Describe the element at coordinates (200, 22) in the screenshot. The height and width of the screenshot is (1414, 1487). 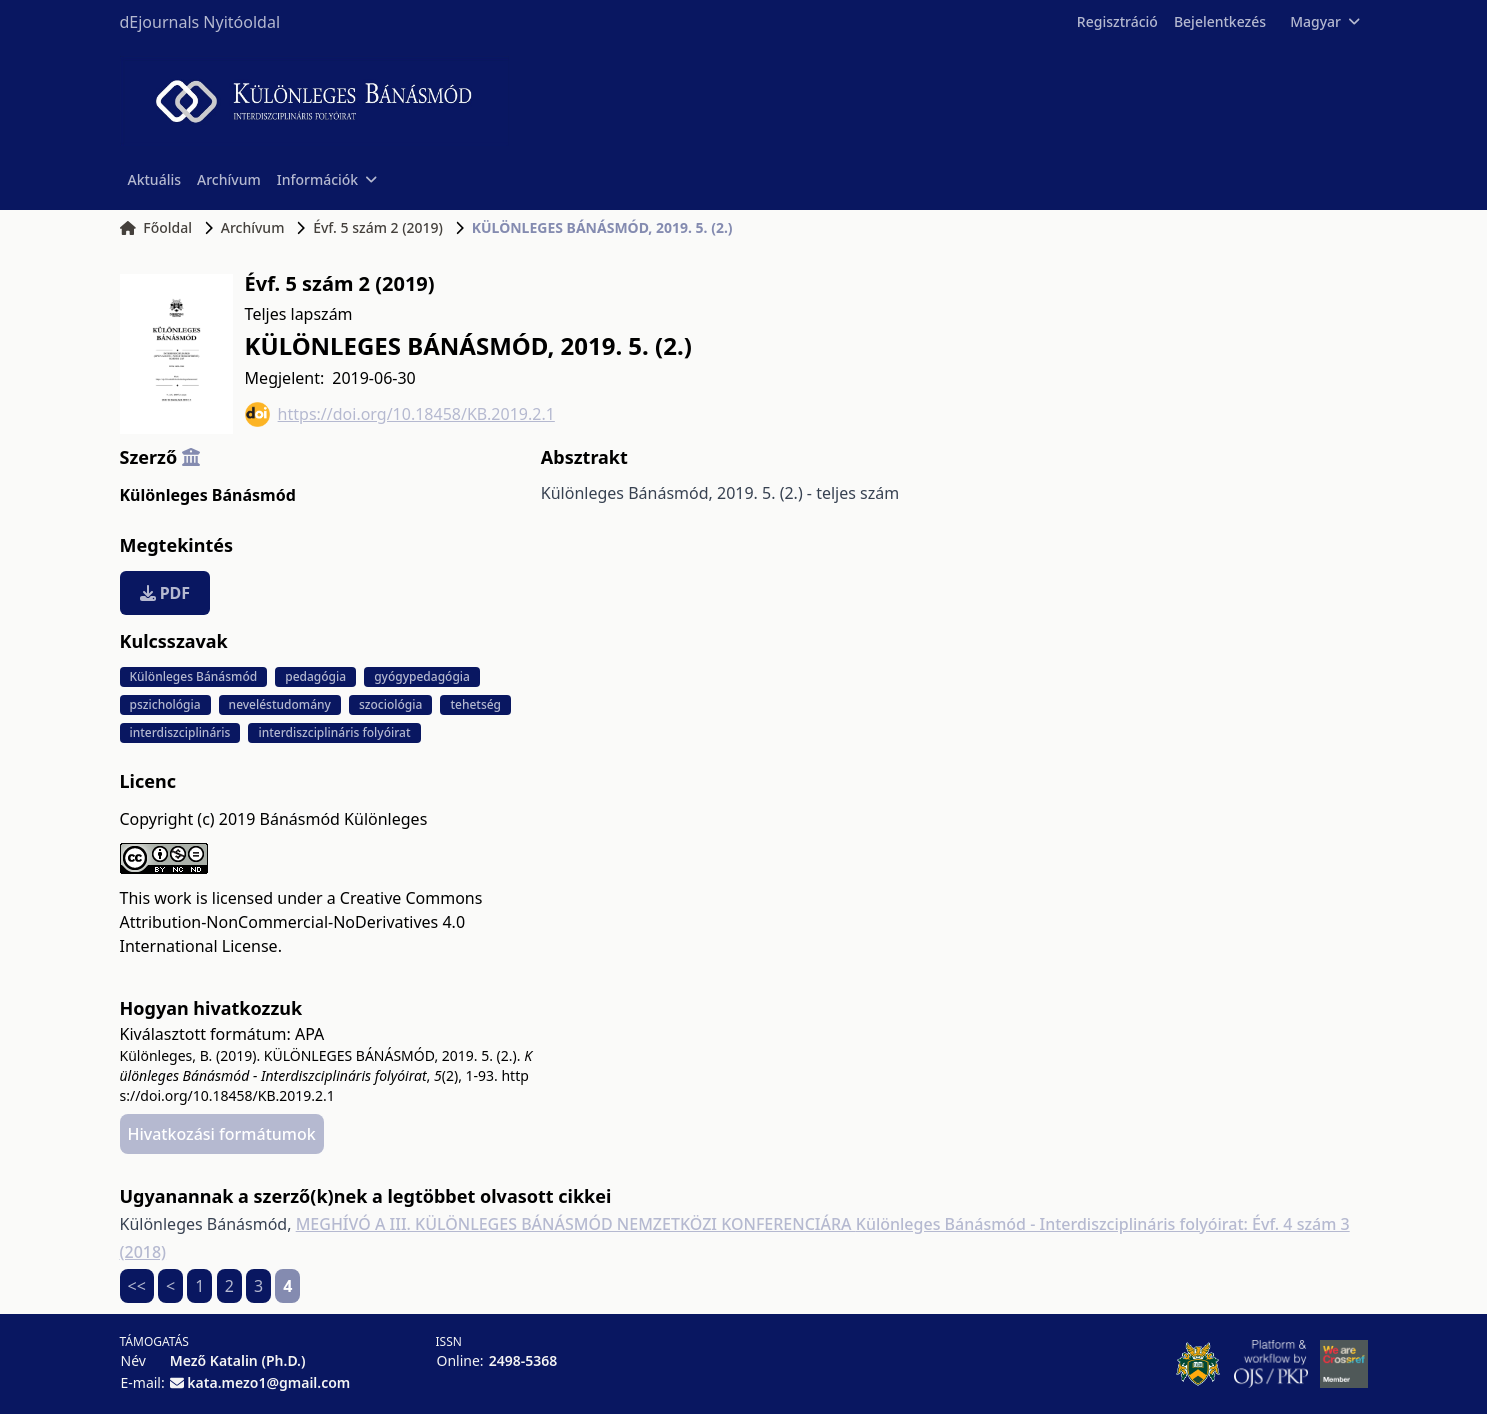
I see `dEjournals Nyitóoldal` at that location.